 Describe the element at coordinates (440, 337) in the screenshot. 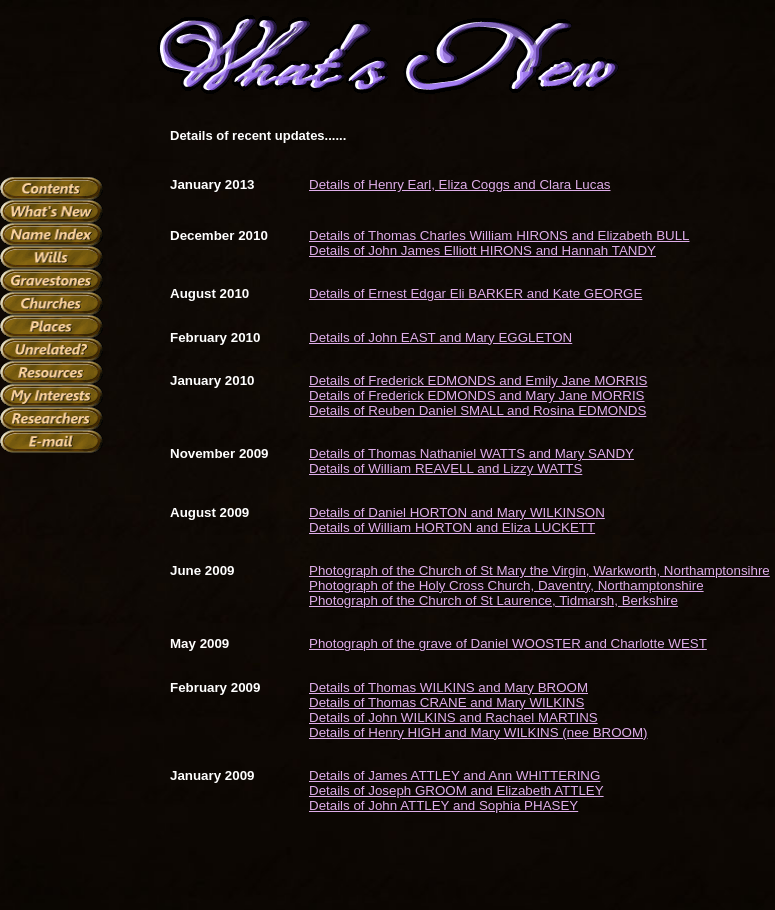

I see `Details of John EAST and Mary EGGLETON` at that location.